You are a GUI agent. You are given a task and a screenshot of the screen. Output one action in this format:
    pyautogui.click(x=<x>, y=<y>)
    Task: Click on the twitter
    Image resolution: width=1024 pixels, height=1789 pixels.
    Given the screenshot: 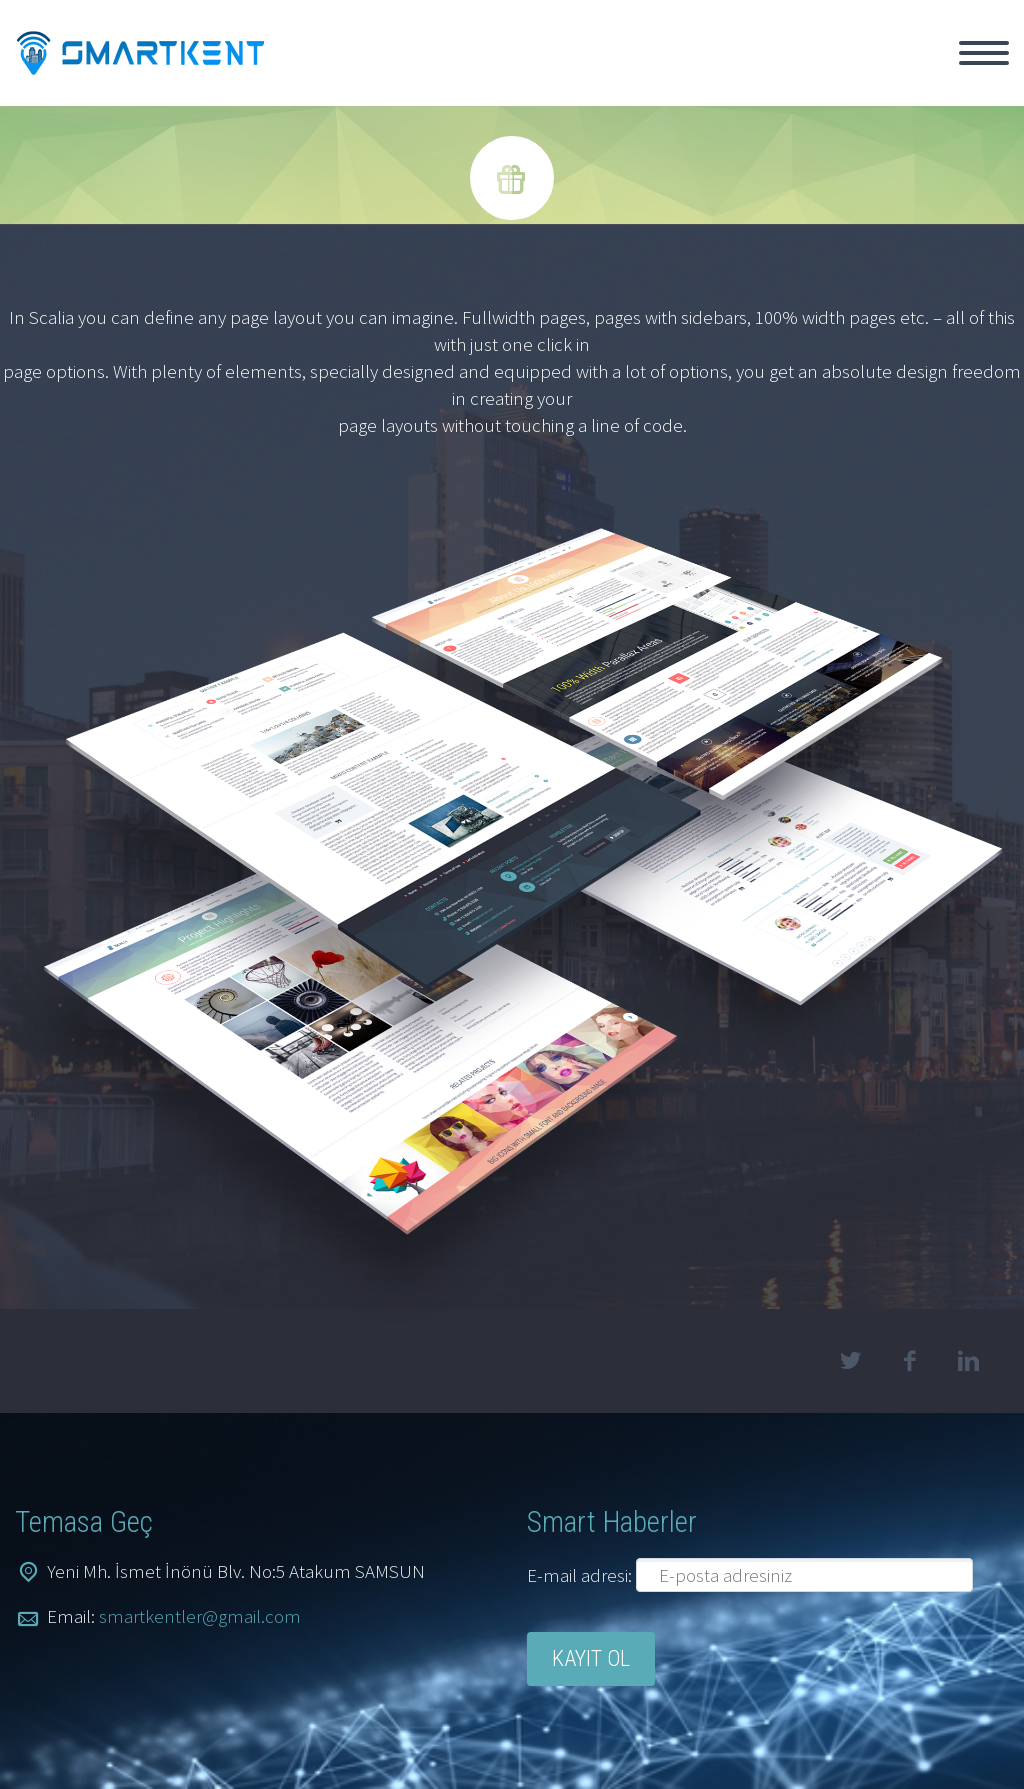 What is the action you would take?
    pyautogui.click(x=851, y=1361)
    